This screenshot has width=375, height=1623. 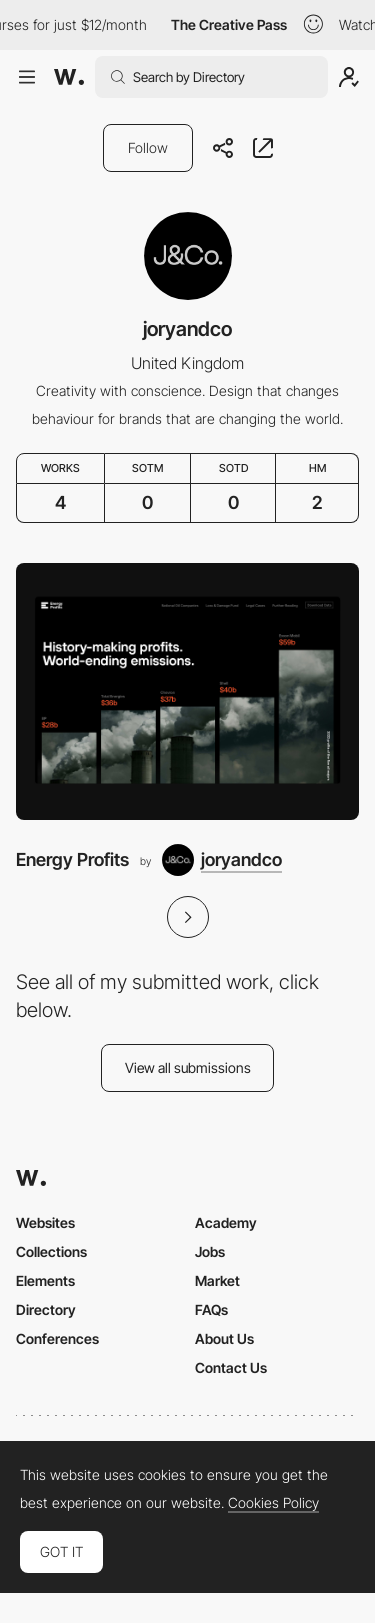 What do you see at coordinates (57, 1338) in the screenshot?
I see `Conferences` at bounding box center [57, 1338].